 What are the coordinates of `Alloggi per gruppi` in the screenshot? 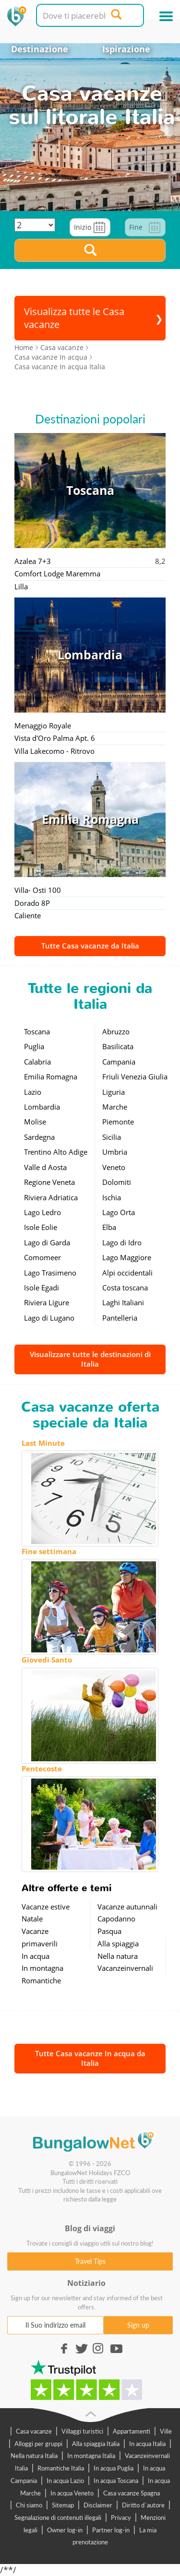 It's located at (38, 2443).